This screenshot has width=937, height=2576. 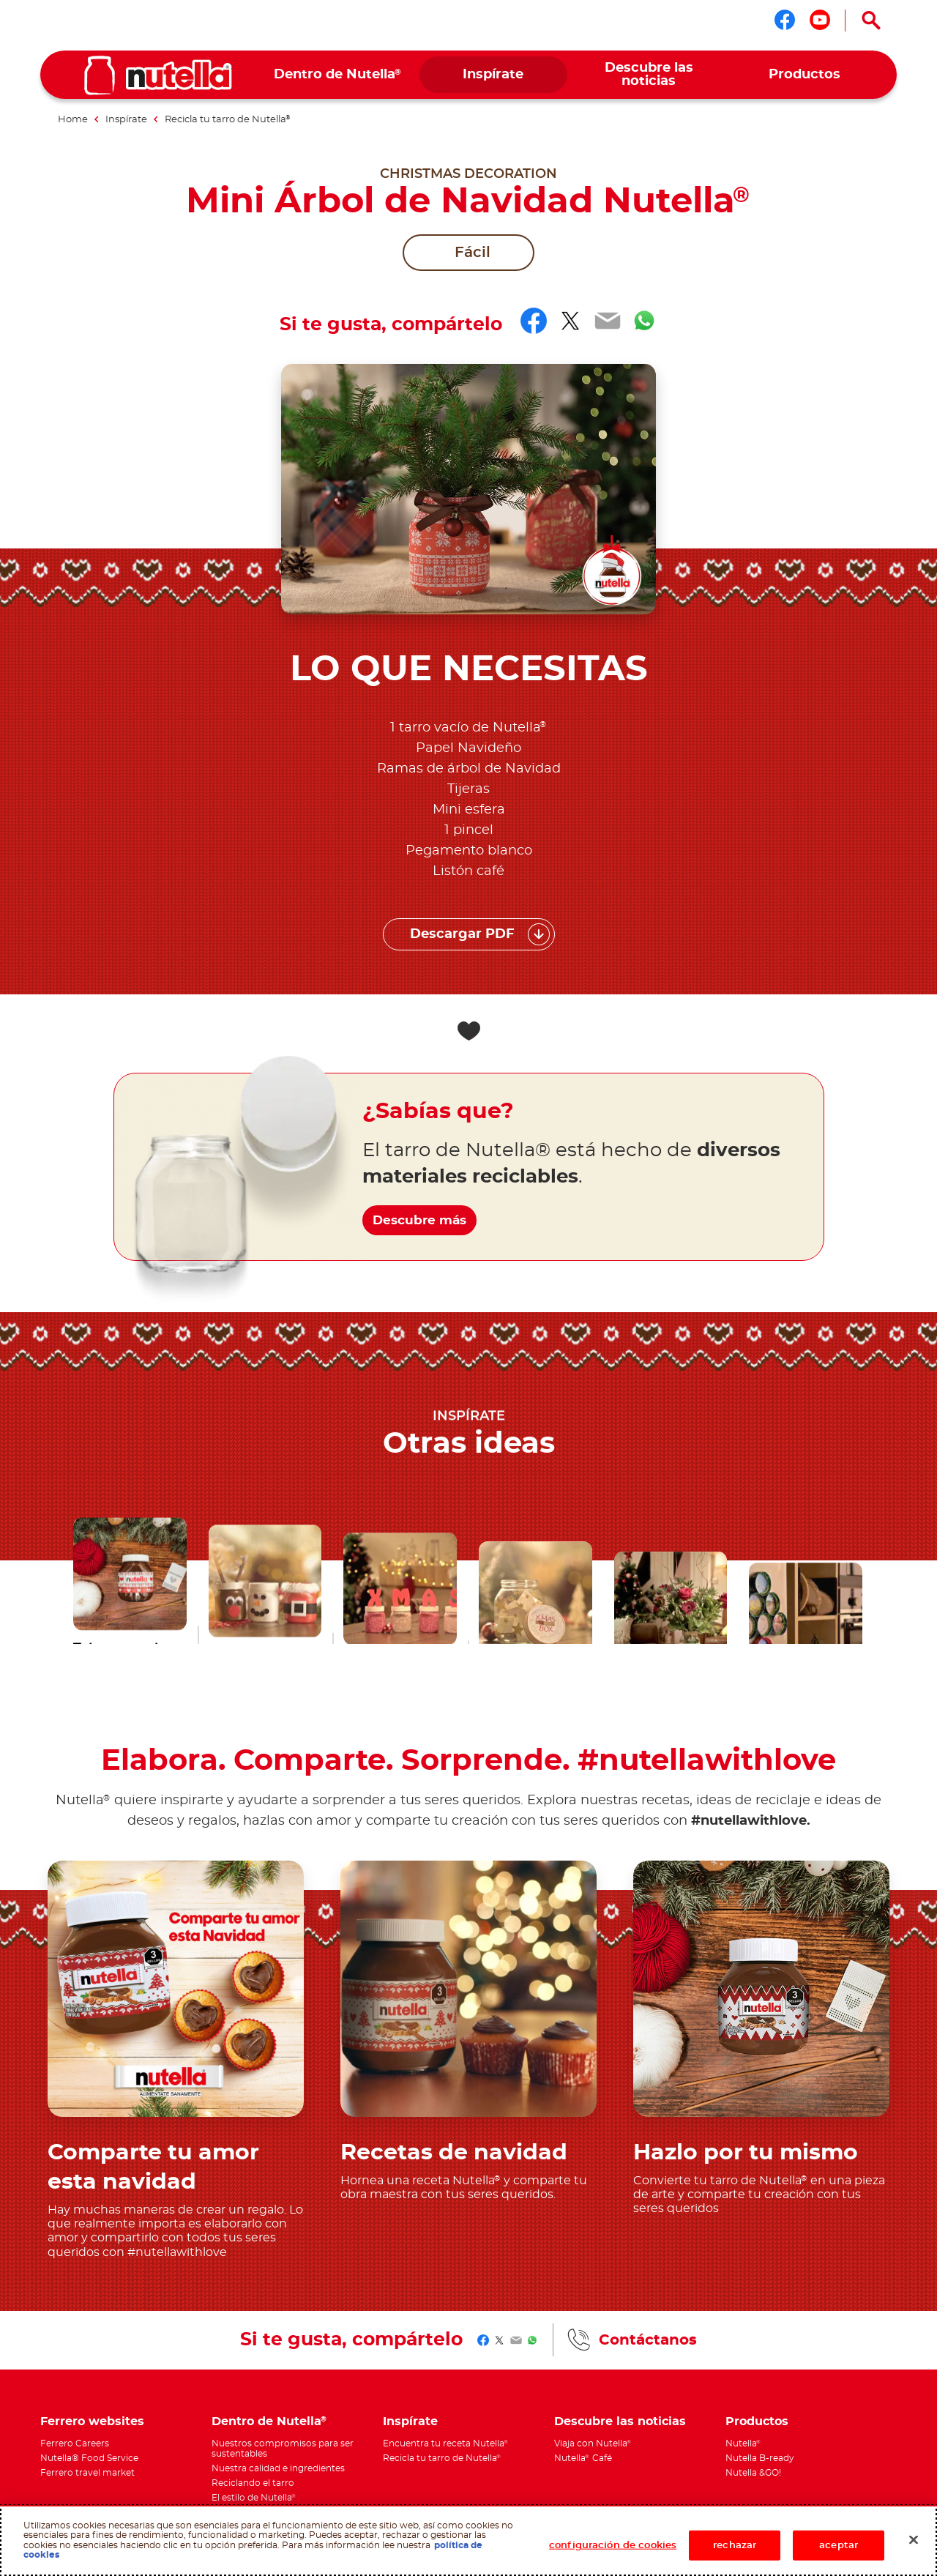 I want to click on aceptar, so click(x=838, y=2545).